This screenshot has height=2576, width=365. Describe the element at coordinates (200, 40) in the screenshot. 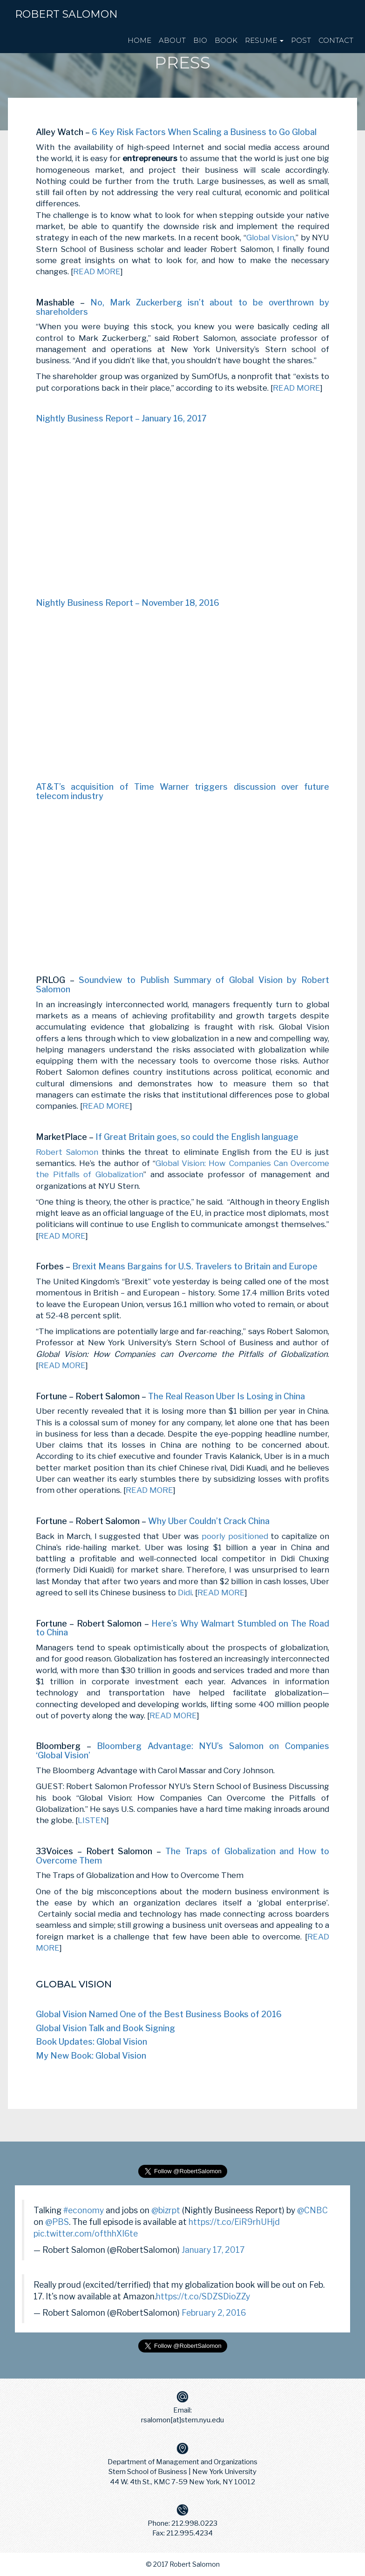

I see `BIO` at that location.